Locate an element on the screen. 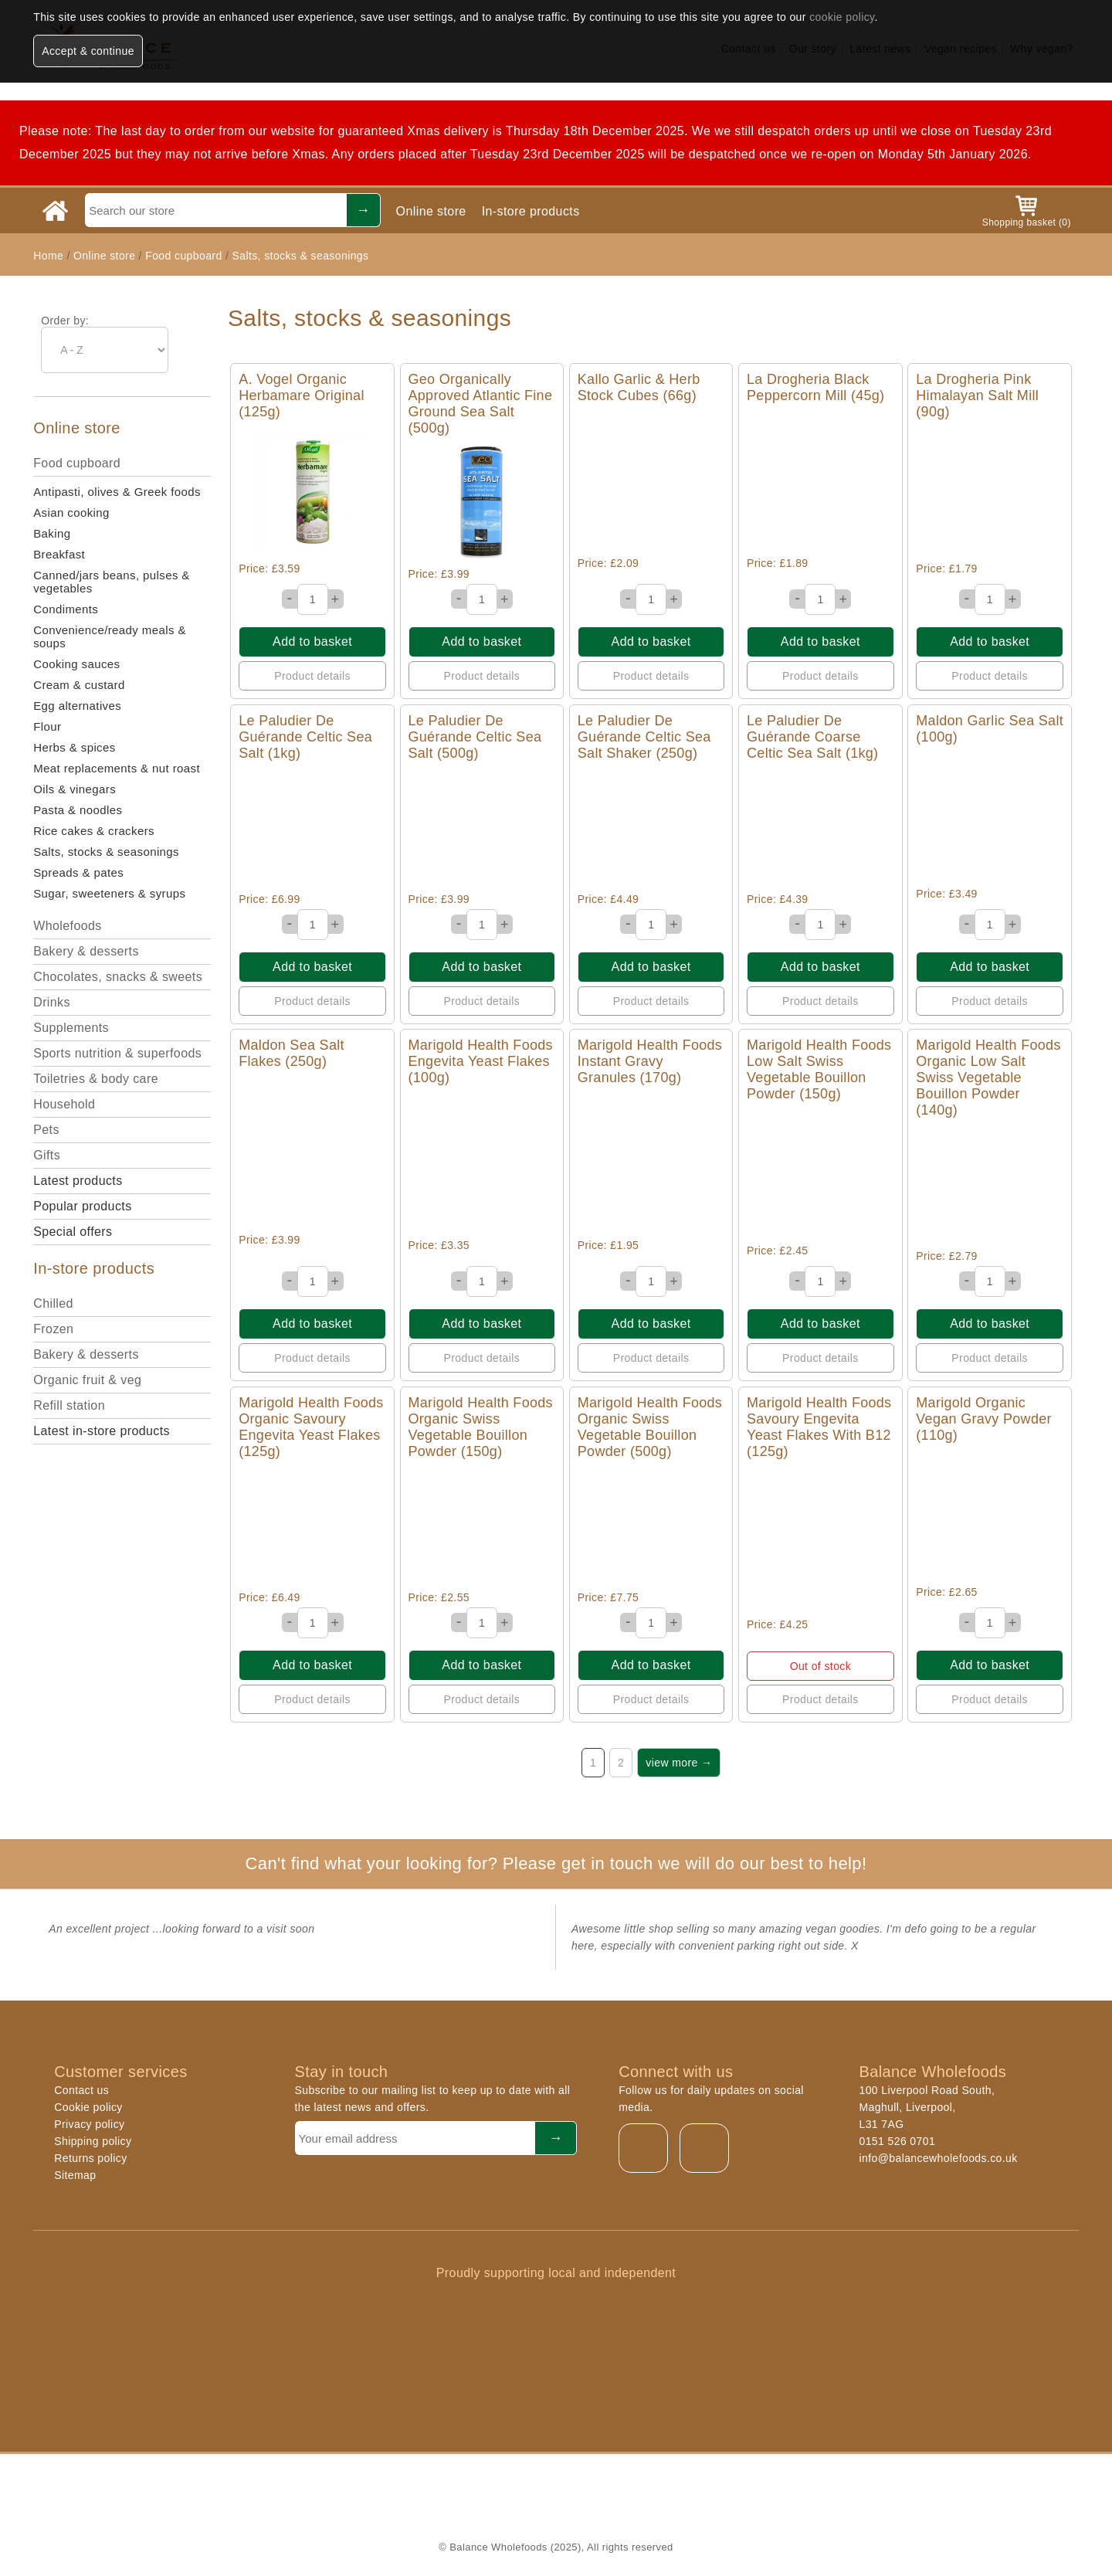  Refill station is located at coordinates (69, 1405).